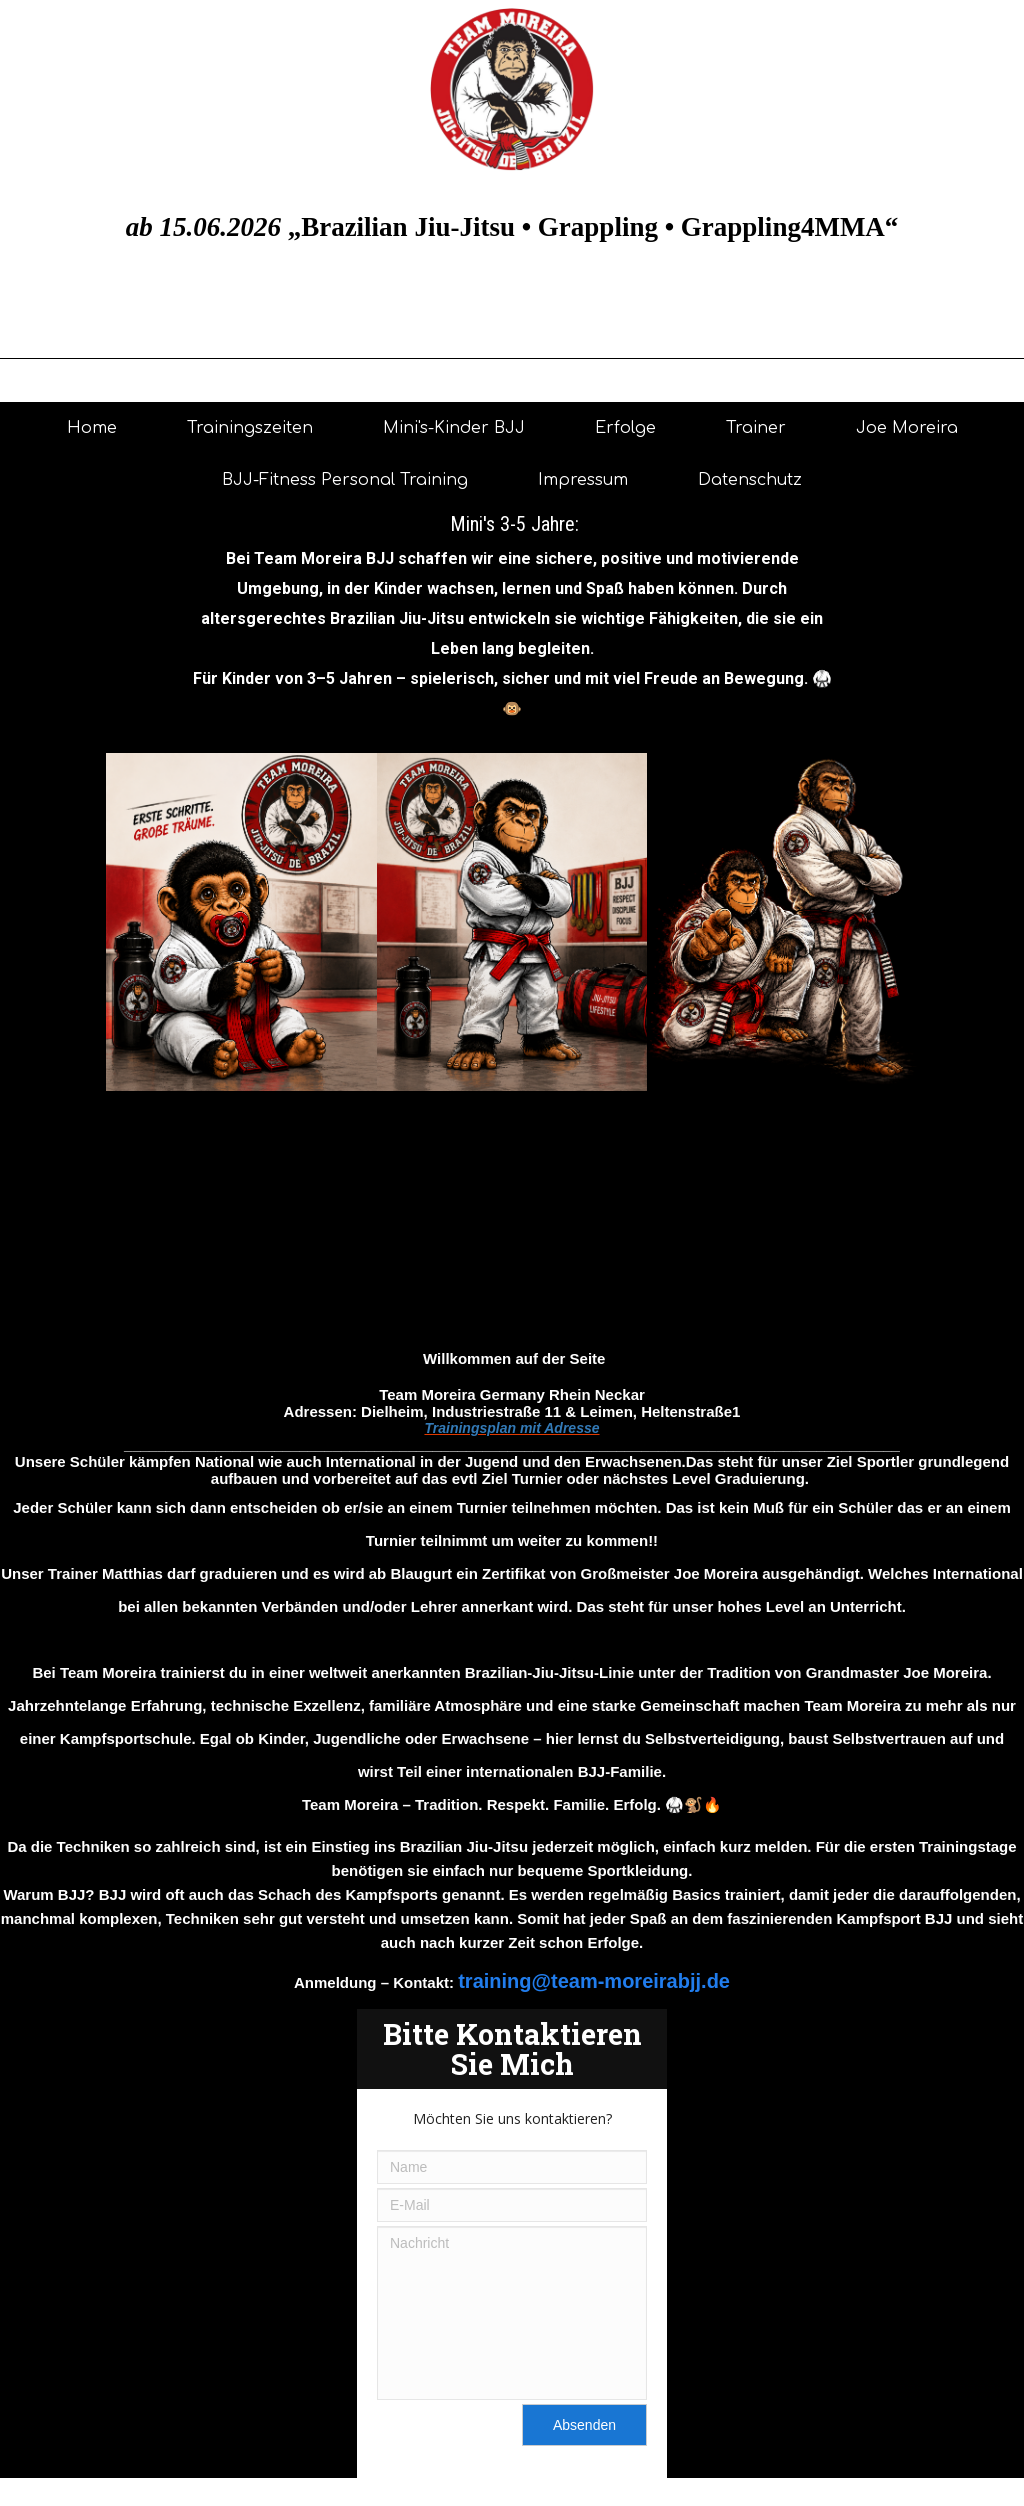  What do you see at coordinates (756, 428) in the screenshot?
I see `Trainer` at bounding box center [756, 428].